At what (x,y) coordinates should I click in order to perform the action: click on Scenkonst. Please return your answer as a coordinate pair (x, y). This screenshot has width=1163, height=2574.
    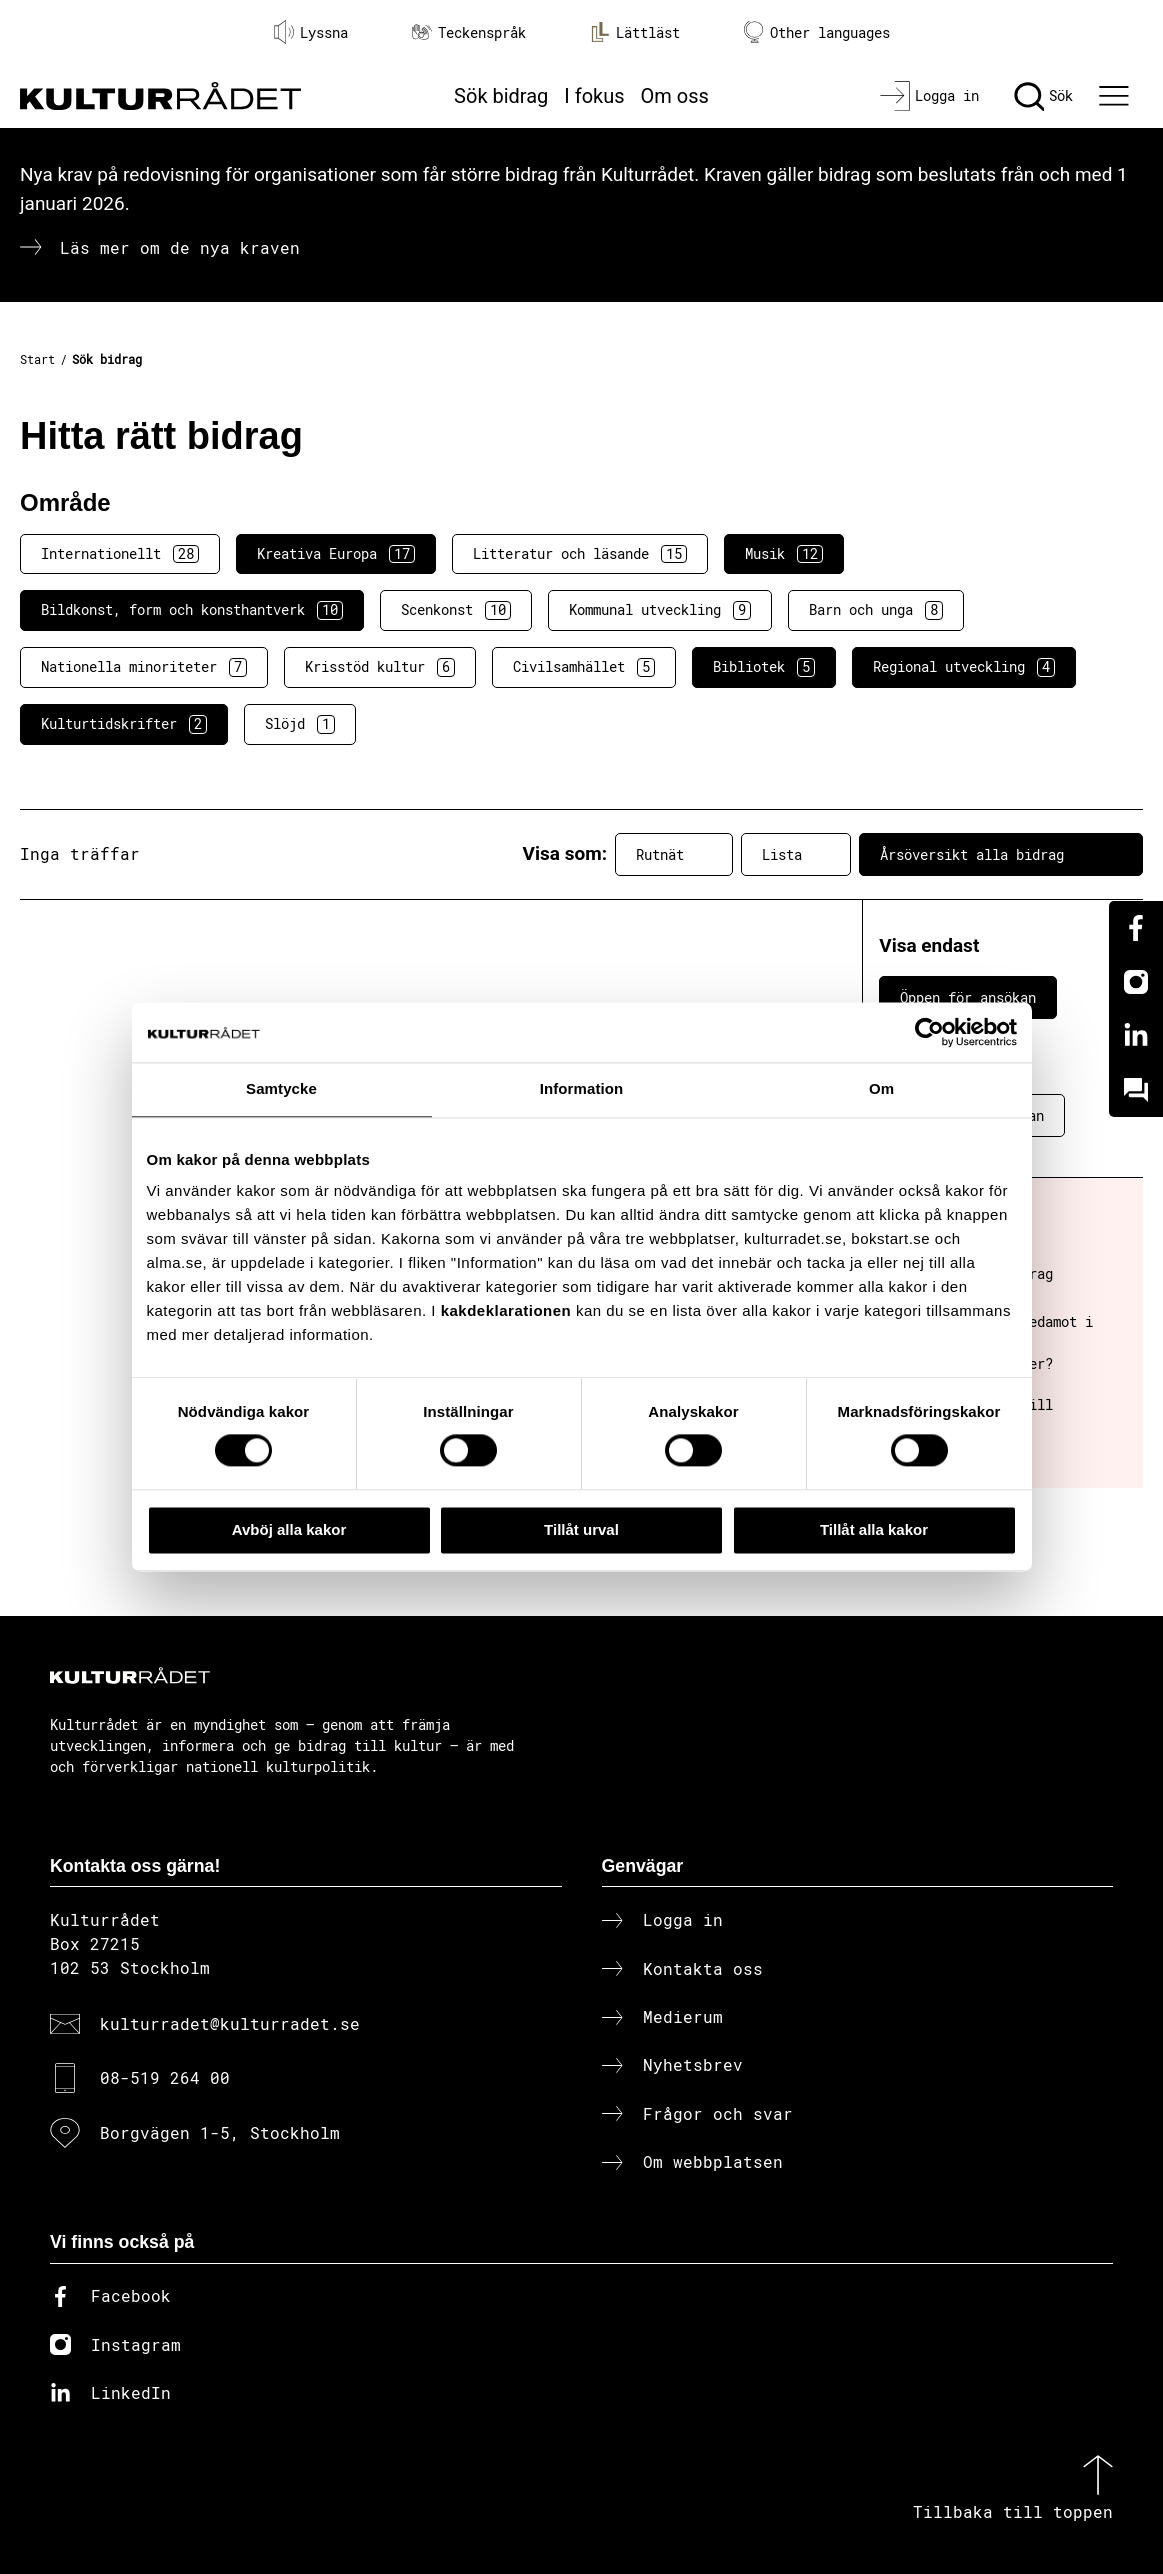
    Looking at the image, I should click on (456, 610).